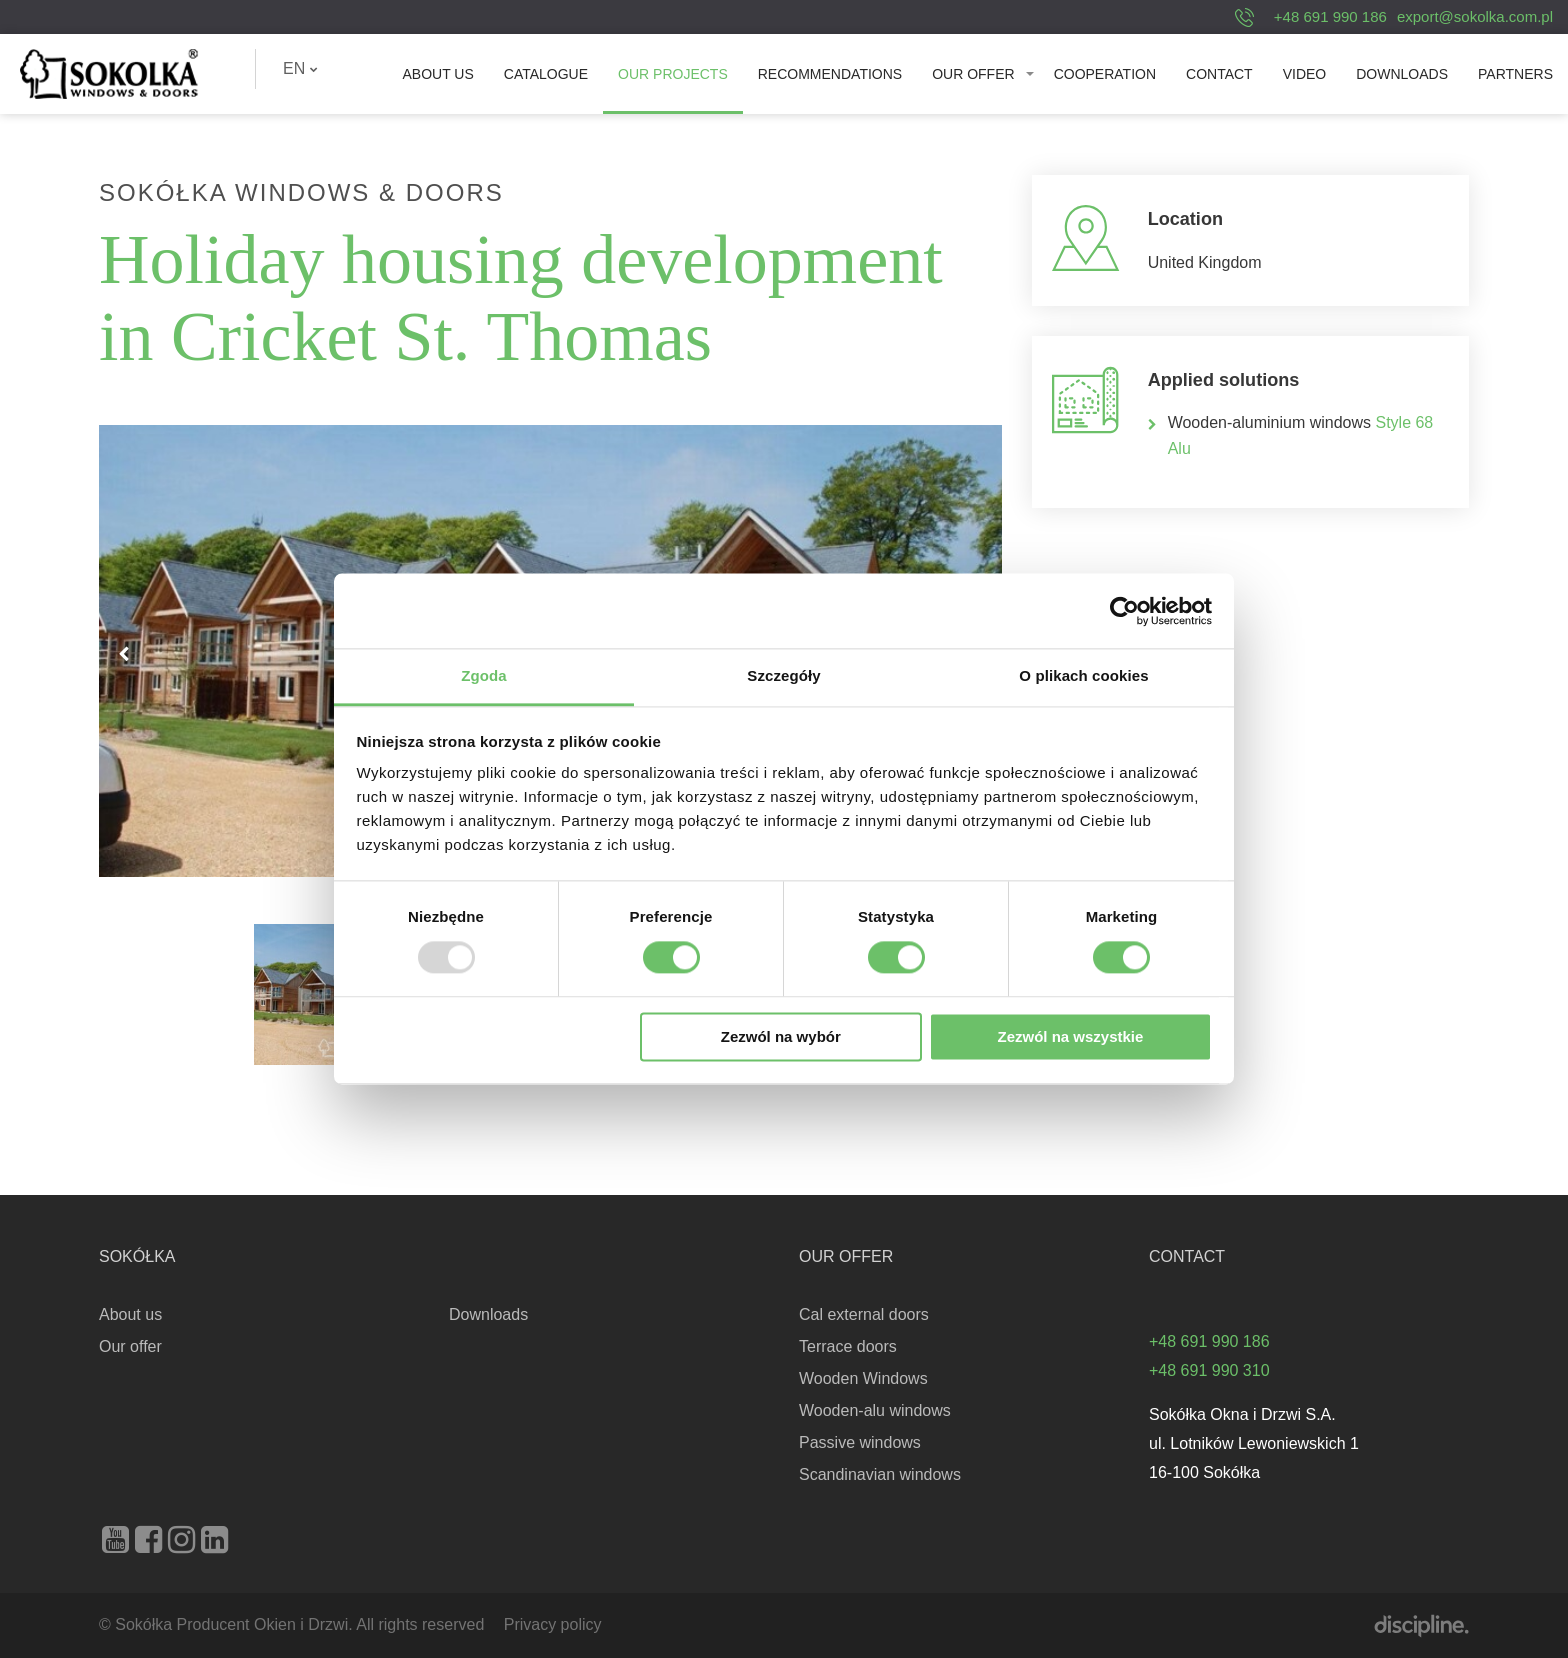 Image resolution: width=1568 pixels, height=1658 pixels. I want to click on Cooperation, so click(1105, 74).